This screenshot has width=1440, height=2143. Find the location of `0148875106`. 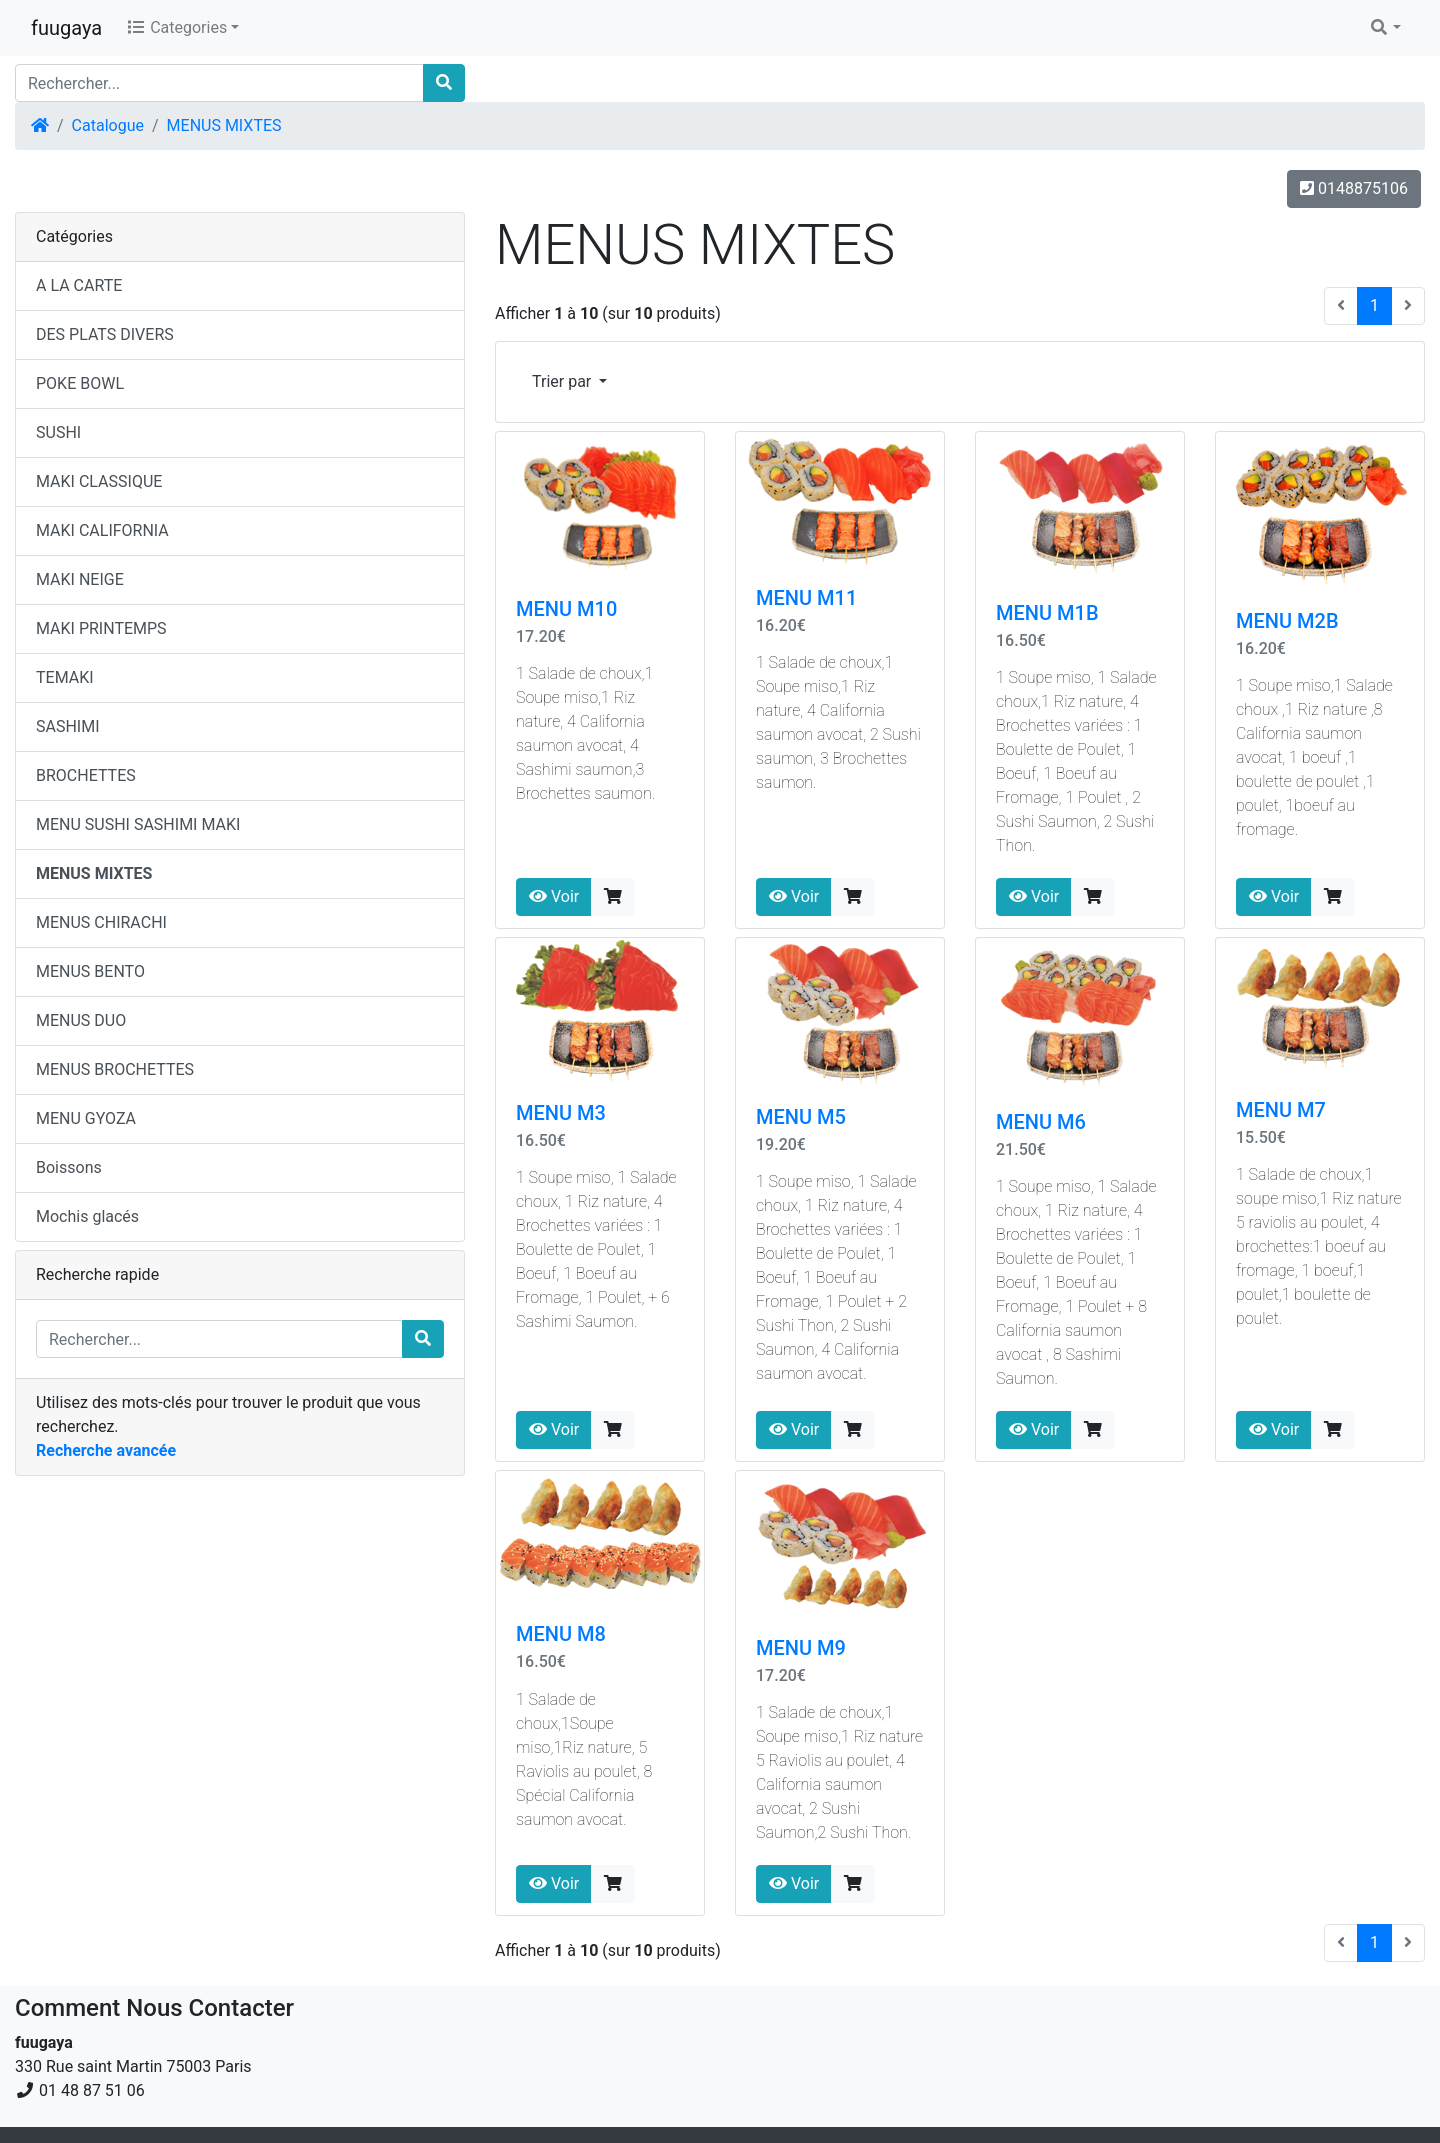

0148875106 is located at coordinates (1354, 188).